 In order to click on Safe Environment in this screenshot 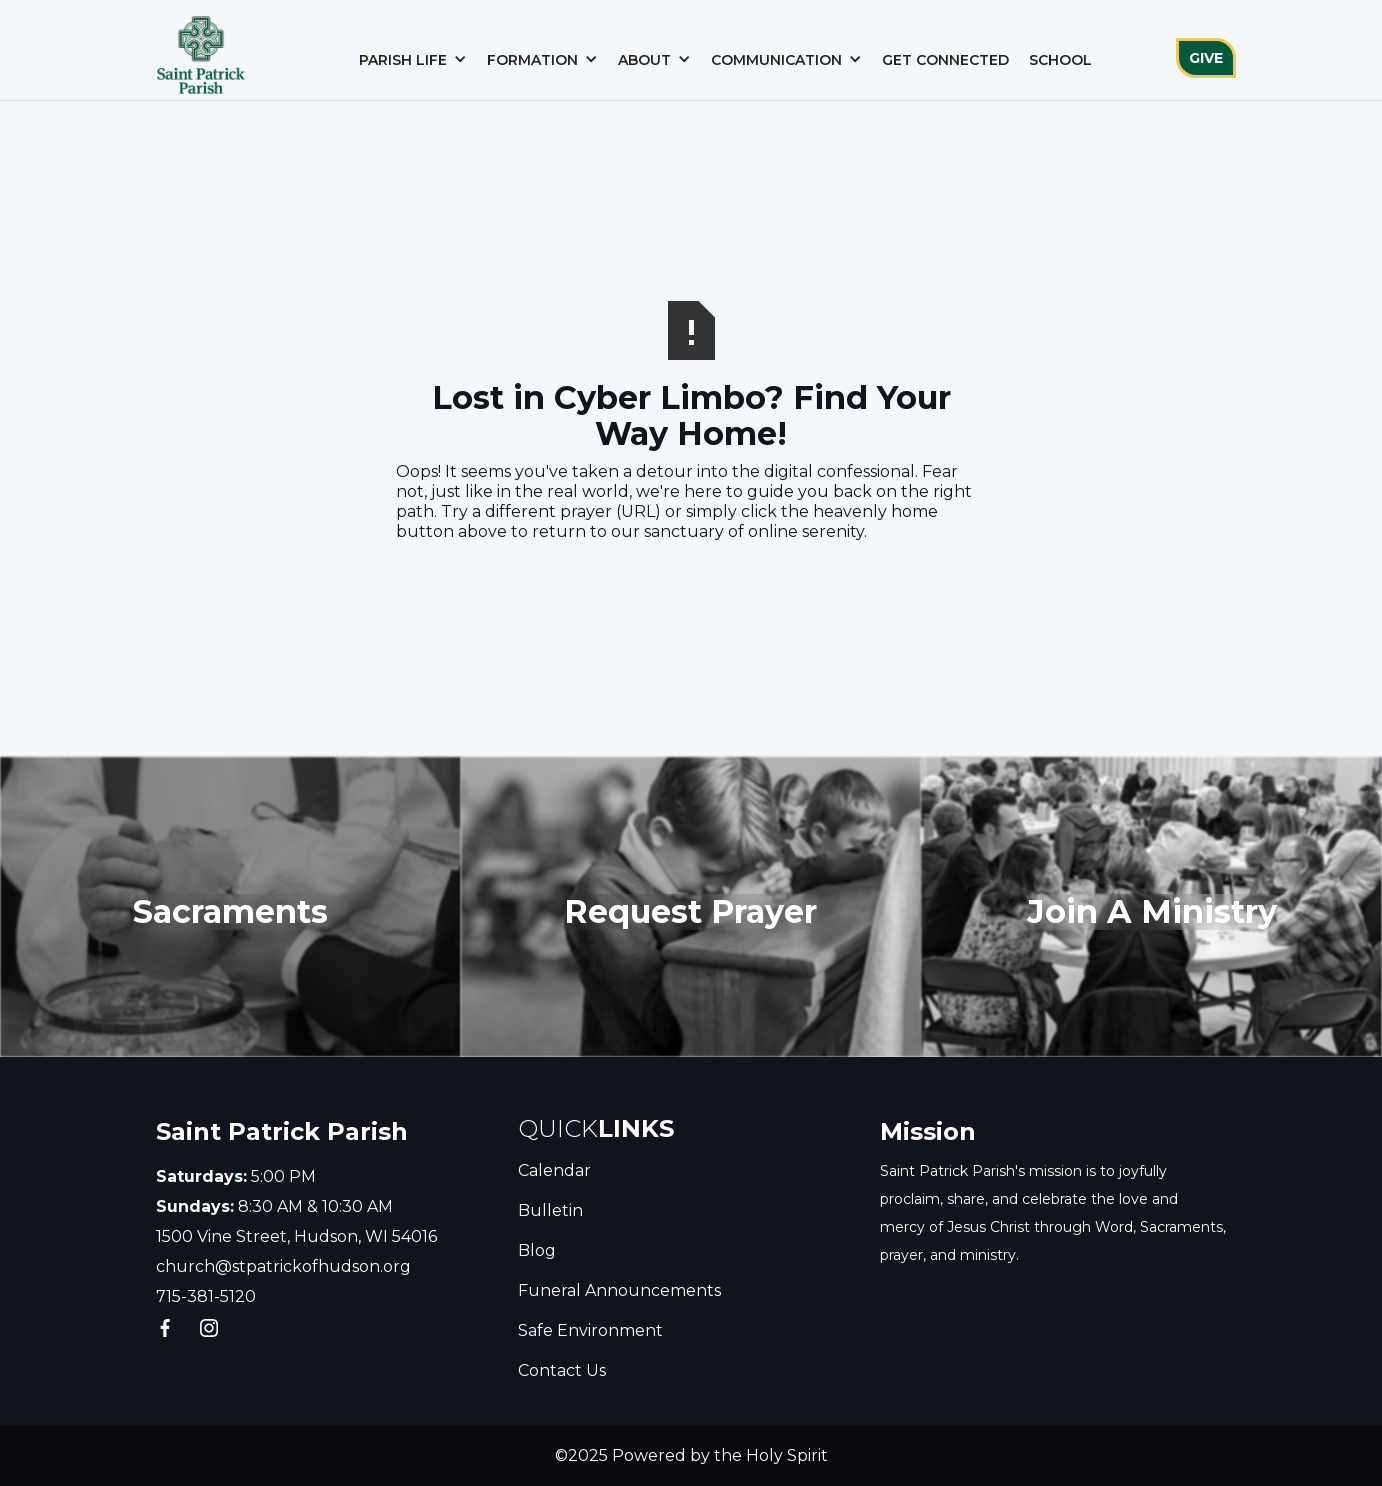, I will do `click(590, 1330)`.